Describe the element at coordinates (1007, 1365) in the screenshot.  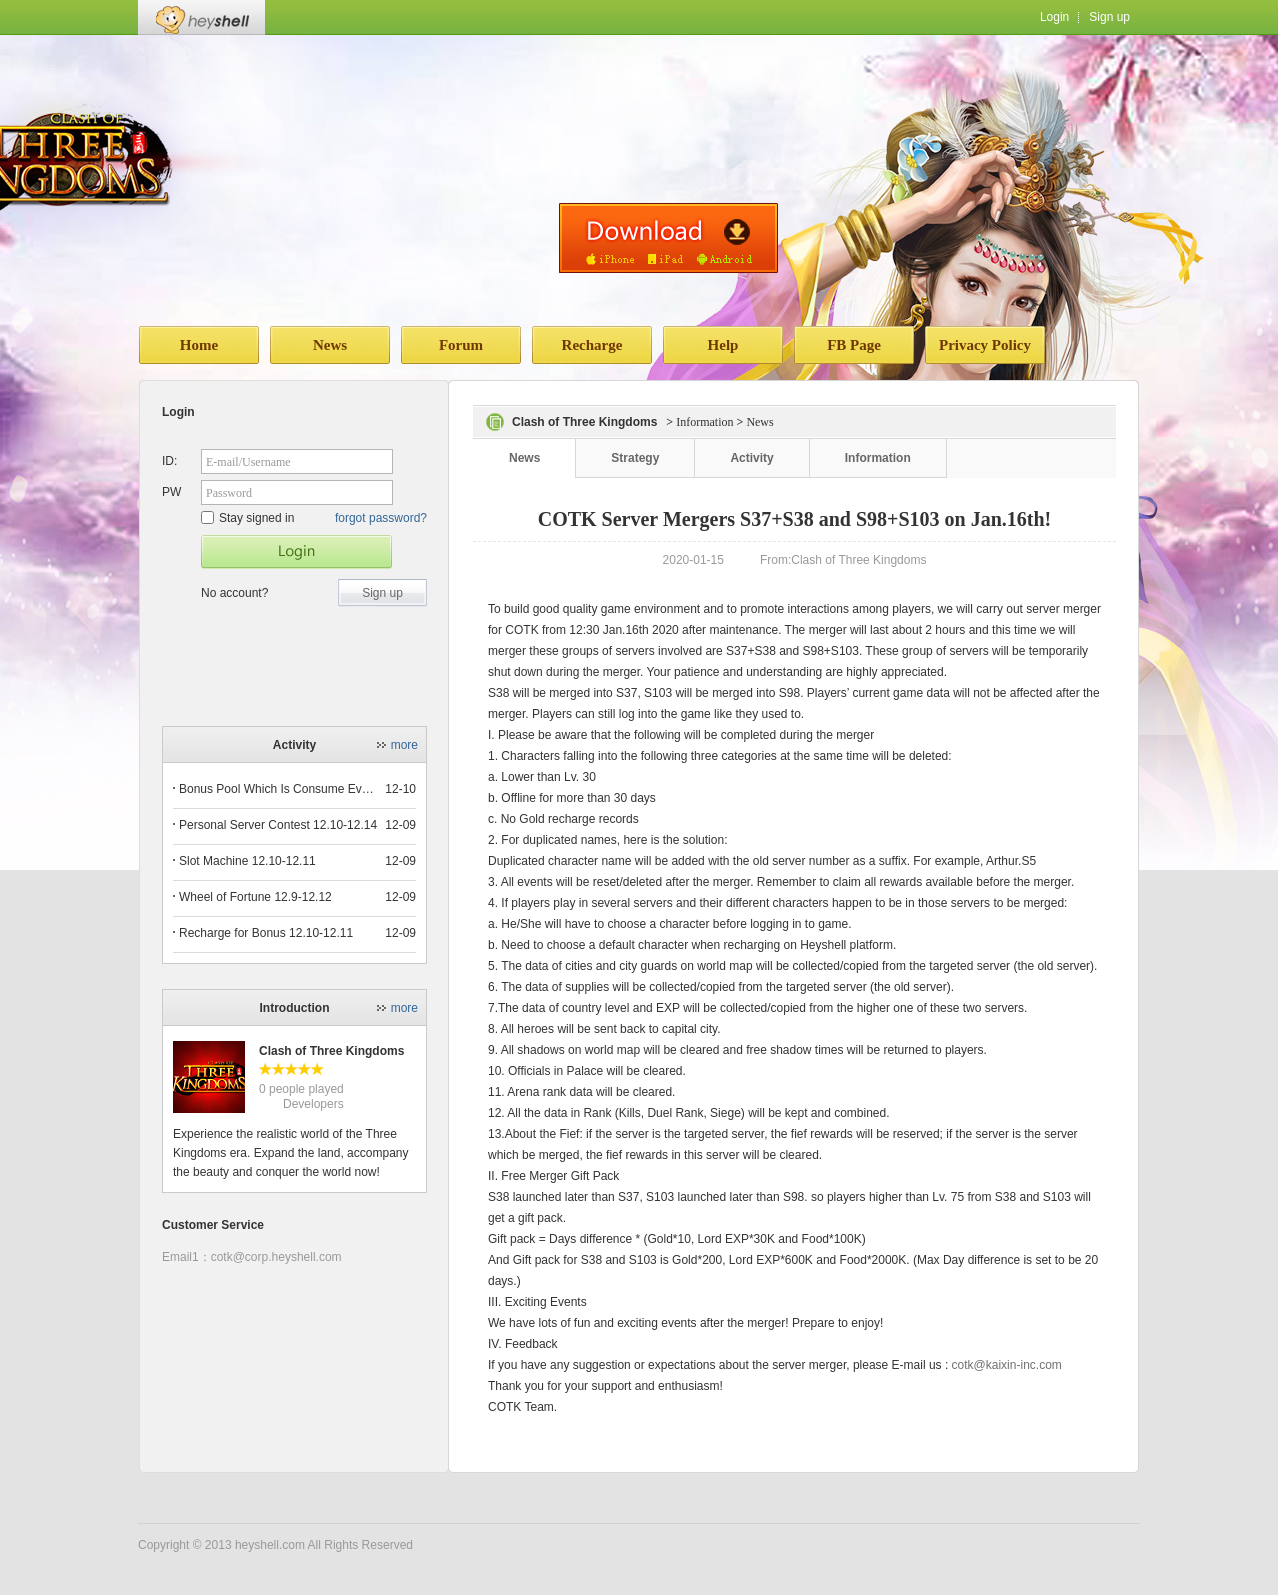
I see `cotk@kaixin-inc.com` at that location.